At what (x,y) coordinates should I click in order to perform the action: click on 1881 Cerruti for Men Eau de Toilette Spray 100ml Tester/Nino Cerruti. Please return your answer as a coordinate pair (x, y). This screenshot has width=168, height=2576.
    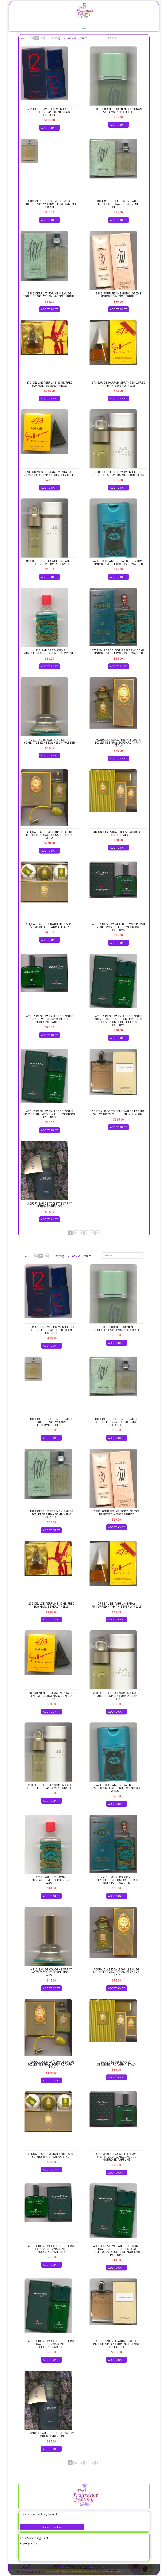
    Looking at the image, I should click on (49, 204).